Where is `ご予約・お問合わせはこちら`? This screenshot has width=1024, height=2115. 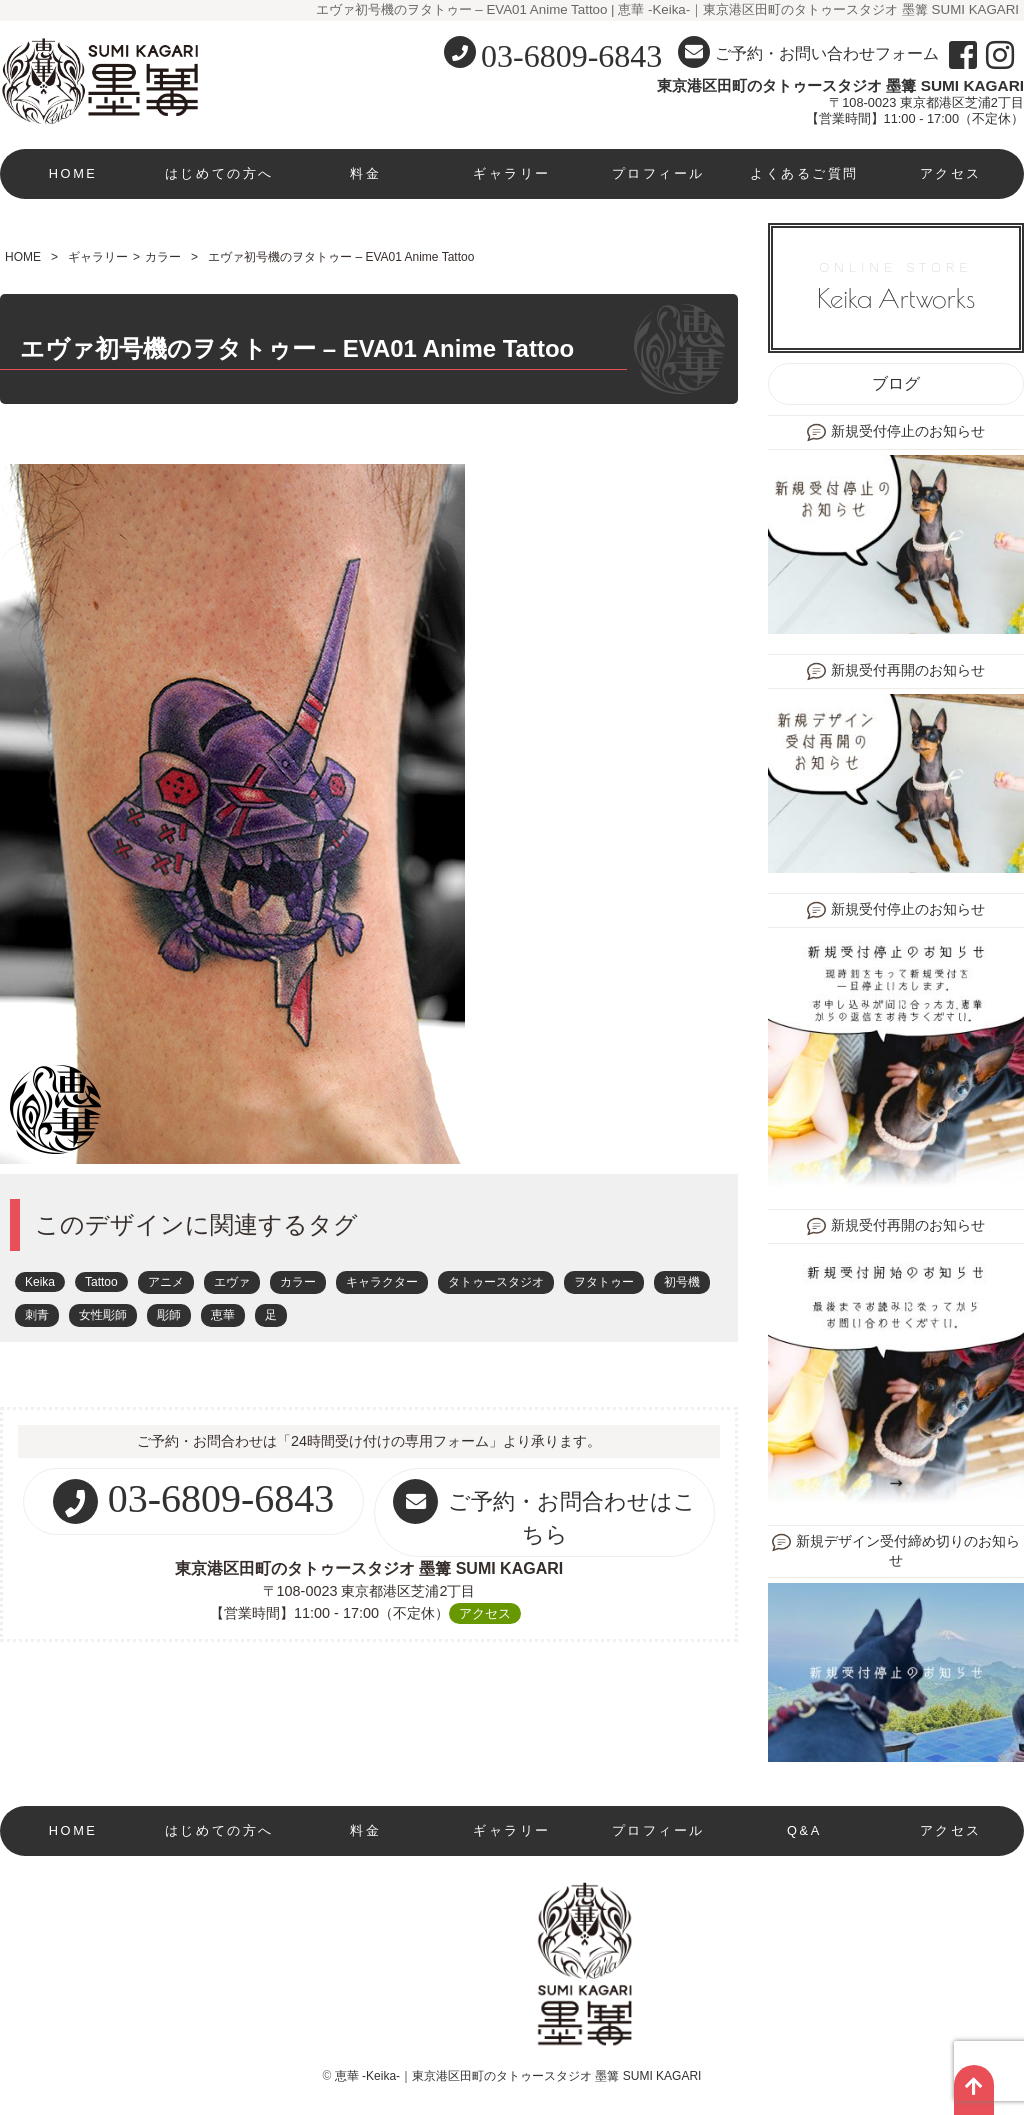 ご予約・お問合わせはこちら is located at coordinates (544, 1513).